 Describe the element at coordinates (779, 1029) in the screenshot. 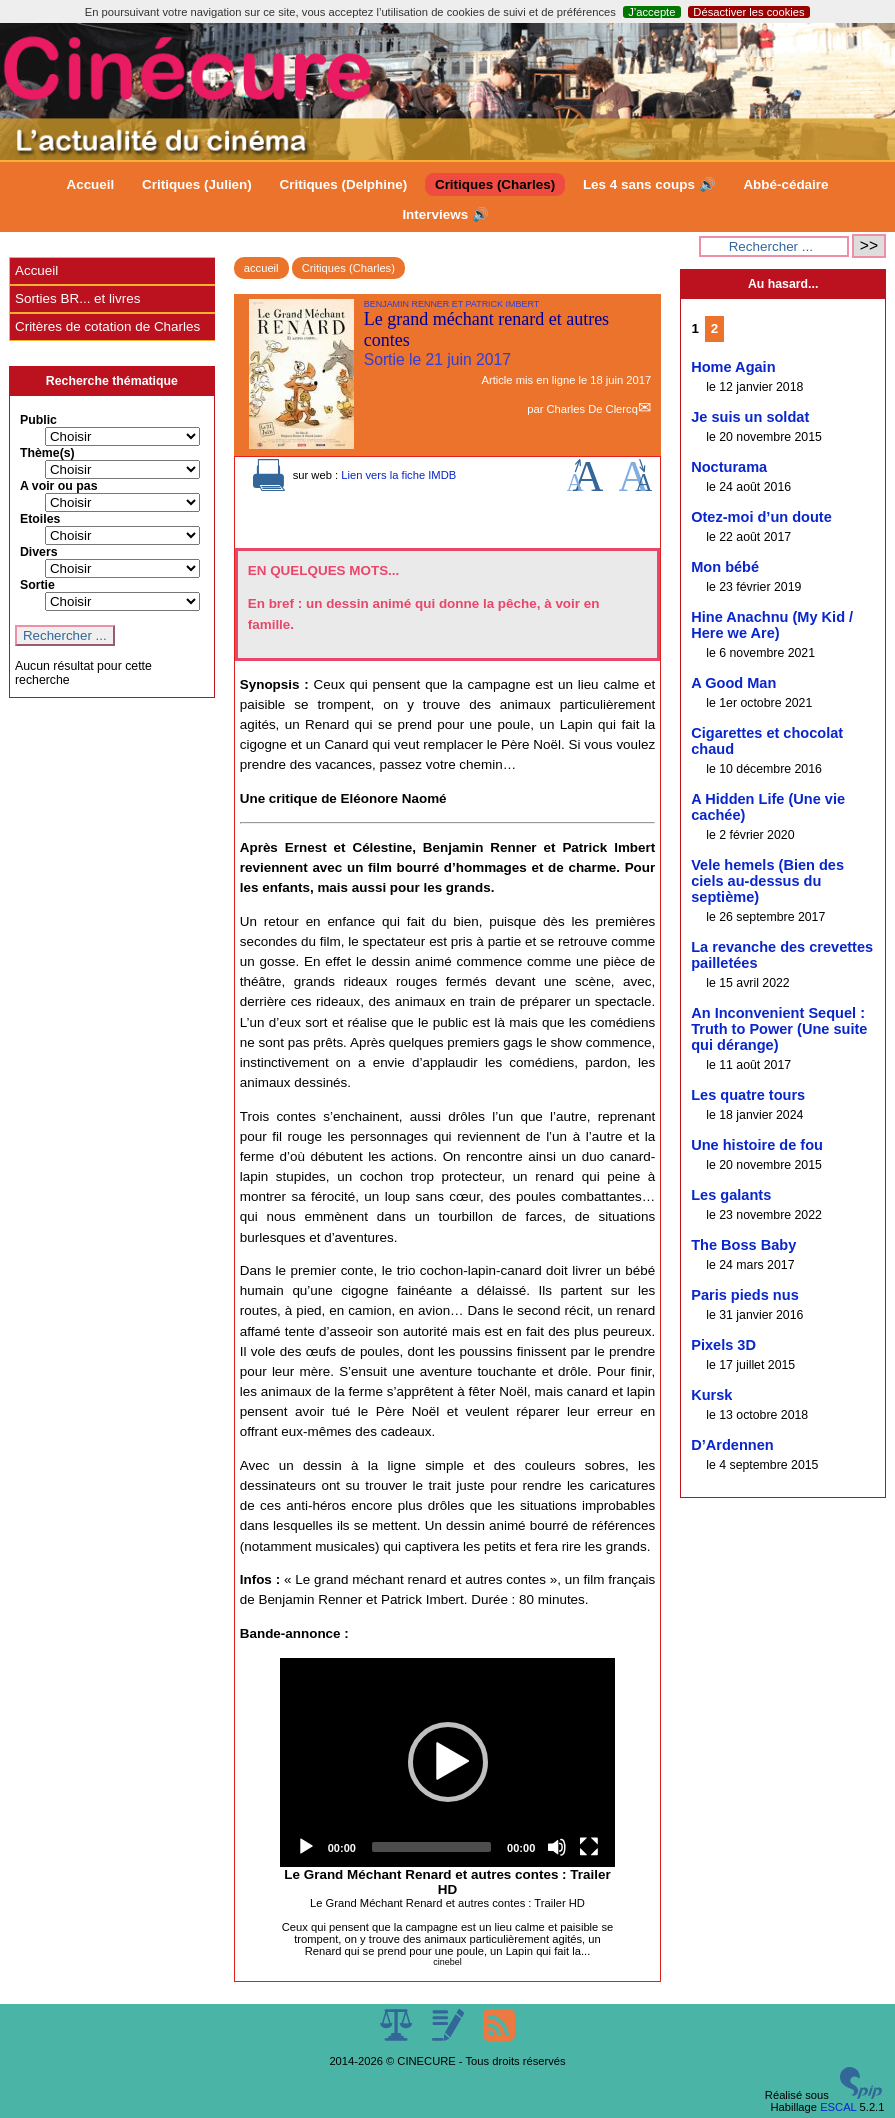

I see `An Inconvenient Sequel : Truth to Power (Une suite qui dérange)` at that location.